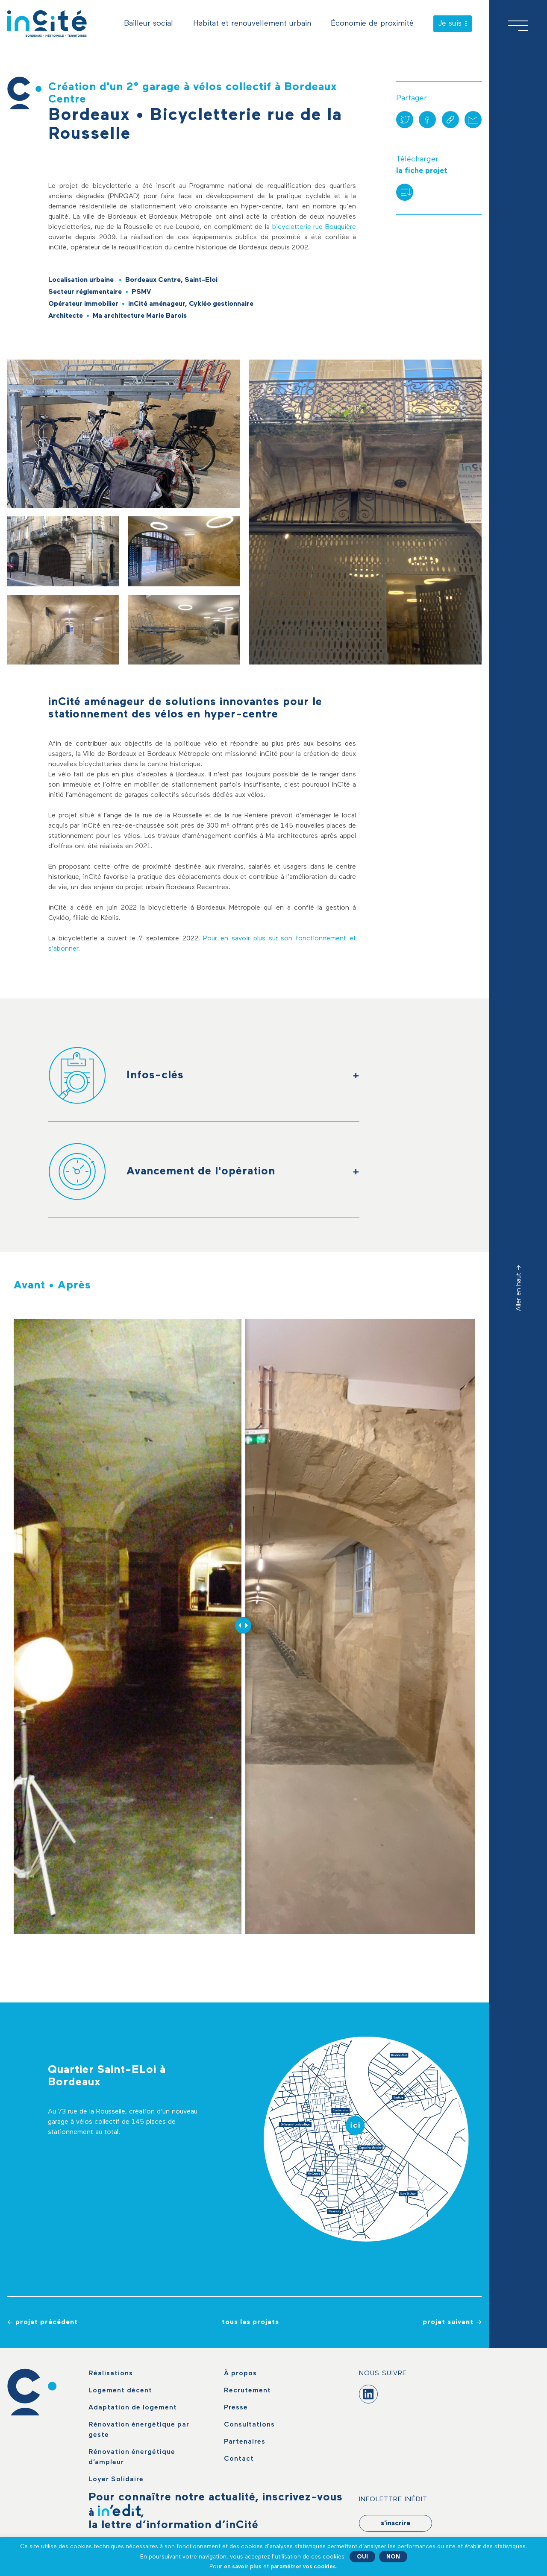  I want to click on Recrutement, so click(247, 2390).